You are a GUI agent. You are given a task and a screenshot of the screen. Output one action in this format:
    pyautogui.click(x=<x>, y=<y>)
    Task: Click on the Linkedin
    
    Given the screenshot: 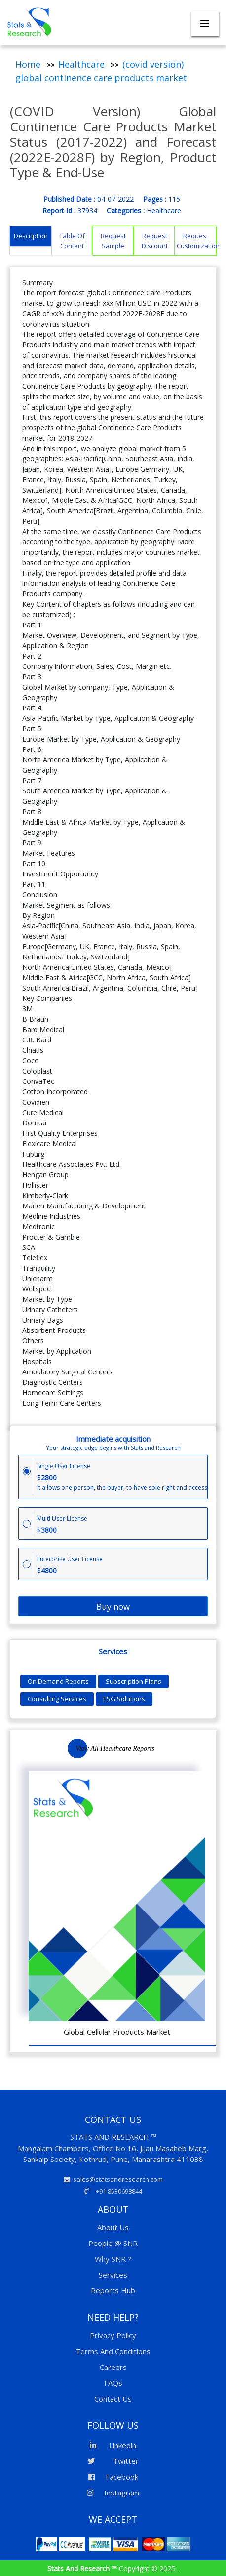 What is the action you would take?
    pyautogui.click(x=113, y=2445)
    